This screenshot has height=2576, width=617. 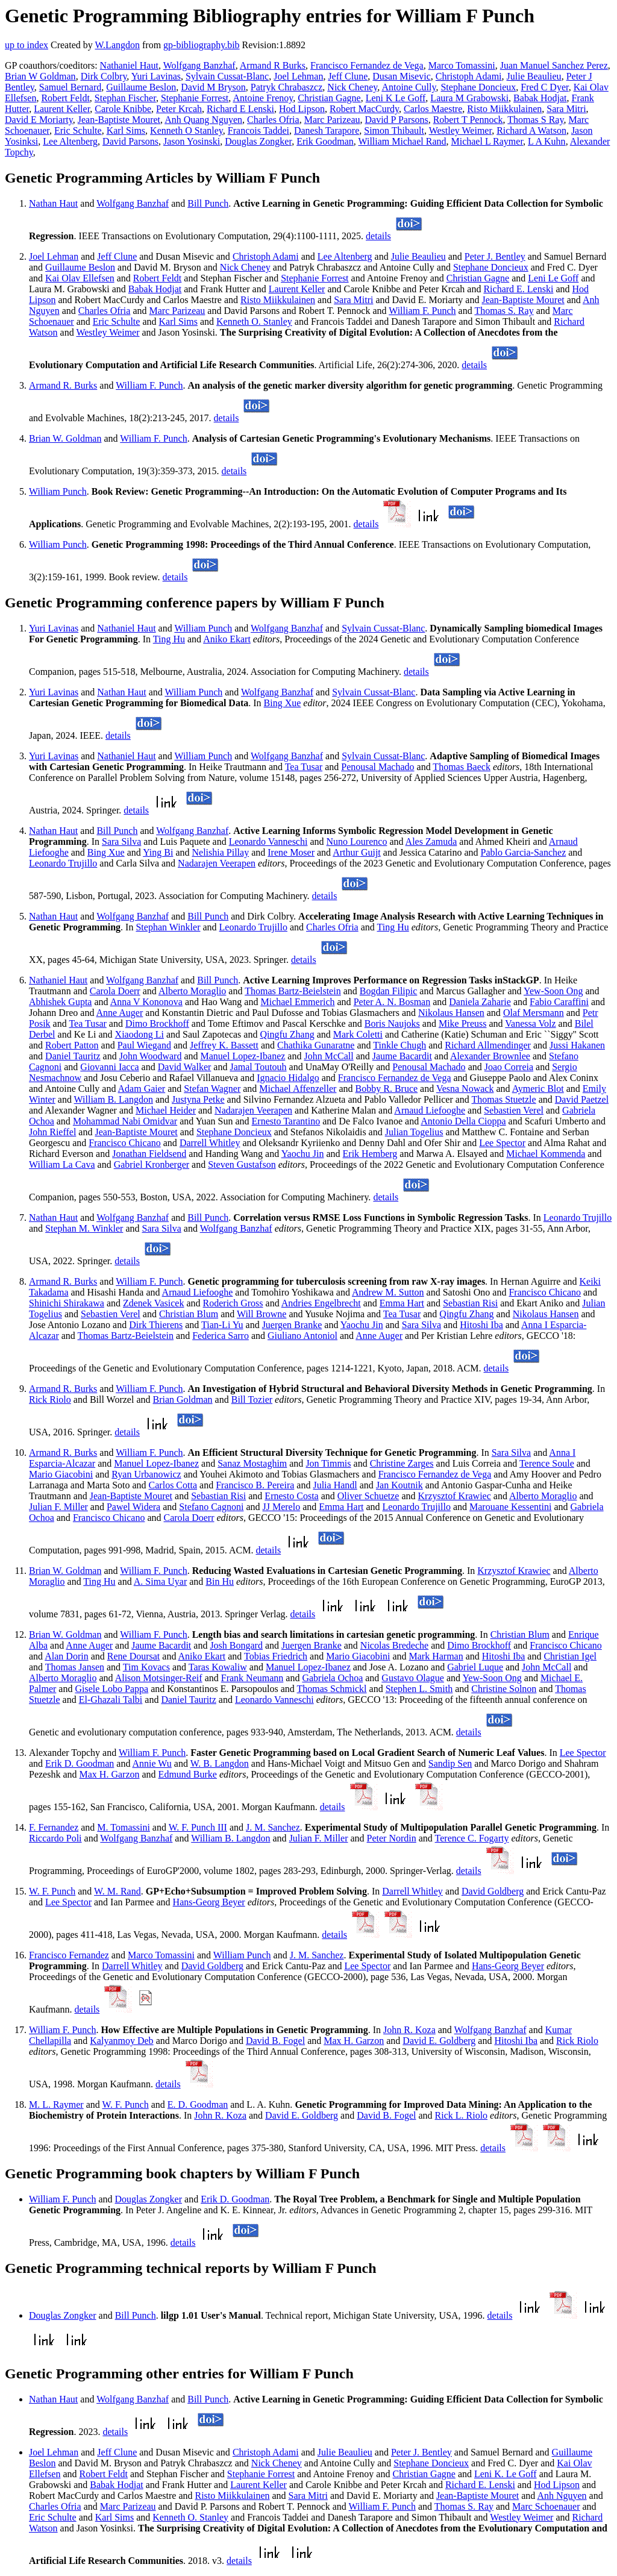 What do you see at coordinates (158, 1678) in the screenshot?
I see `Alison Motsinger-Reif` at bounding box center [158, 1678].